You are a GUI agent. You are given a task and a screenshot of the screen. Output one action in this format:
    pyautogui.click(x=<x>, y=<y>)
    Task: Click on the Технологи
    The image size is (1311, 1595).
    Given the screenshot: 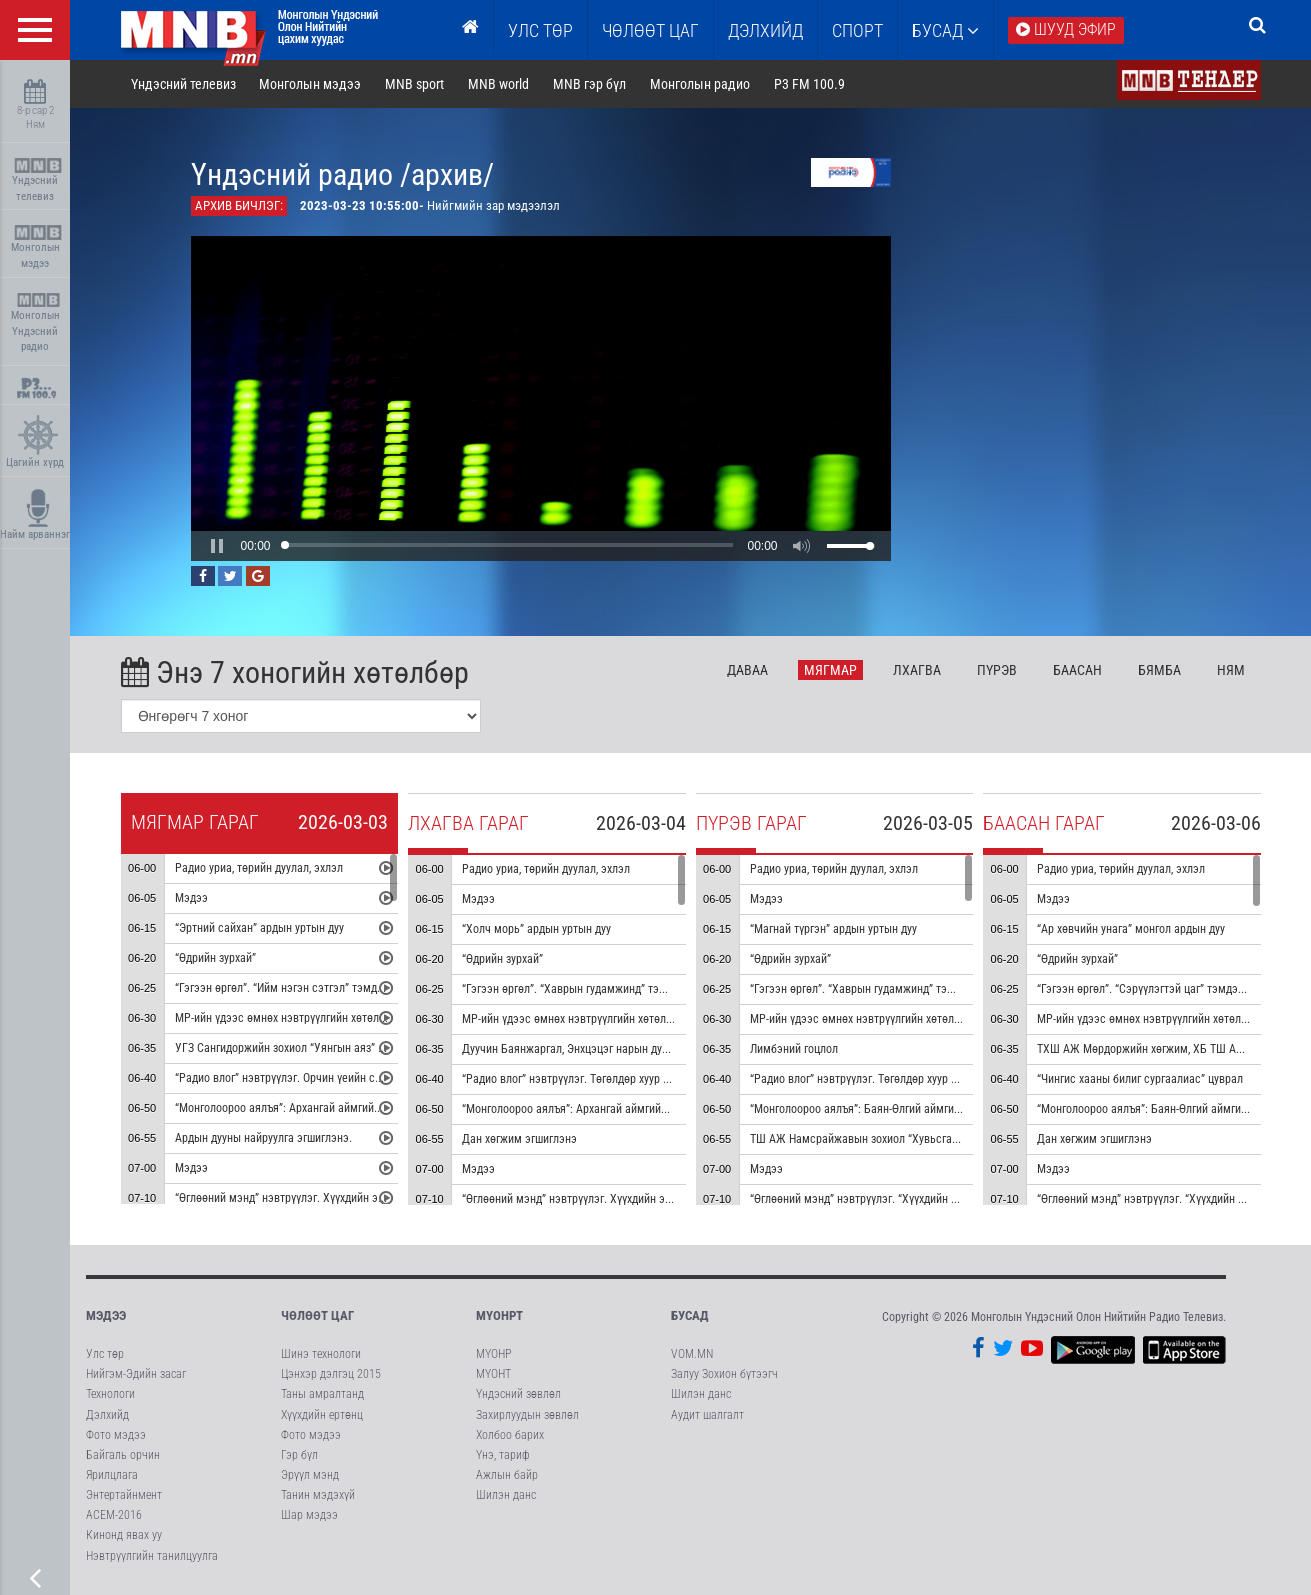 What is the action you would take?
    pyautogui.click(x=110, y=1394)
    